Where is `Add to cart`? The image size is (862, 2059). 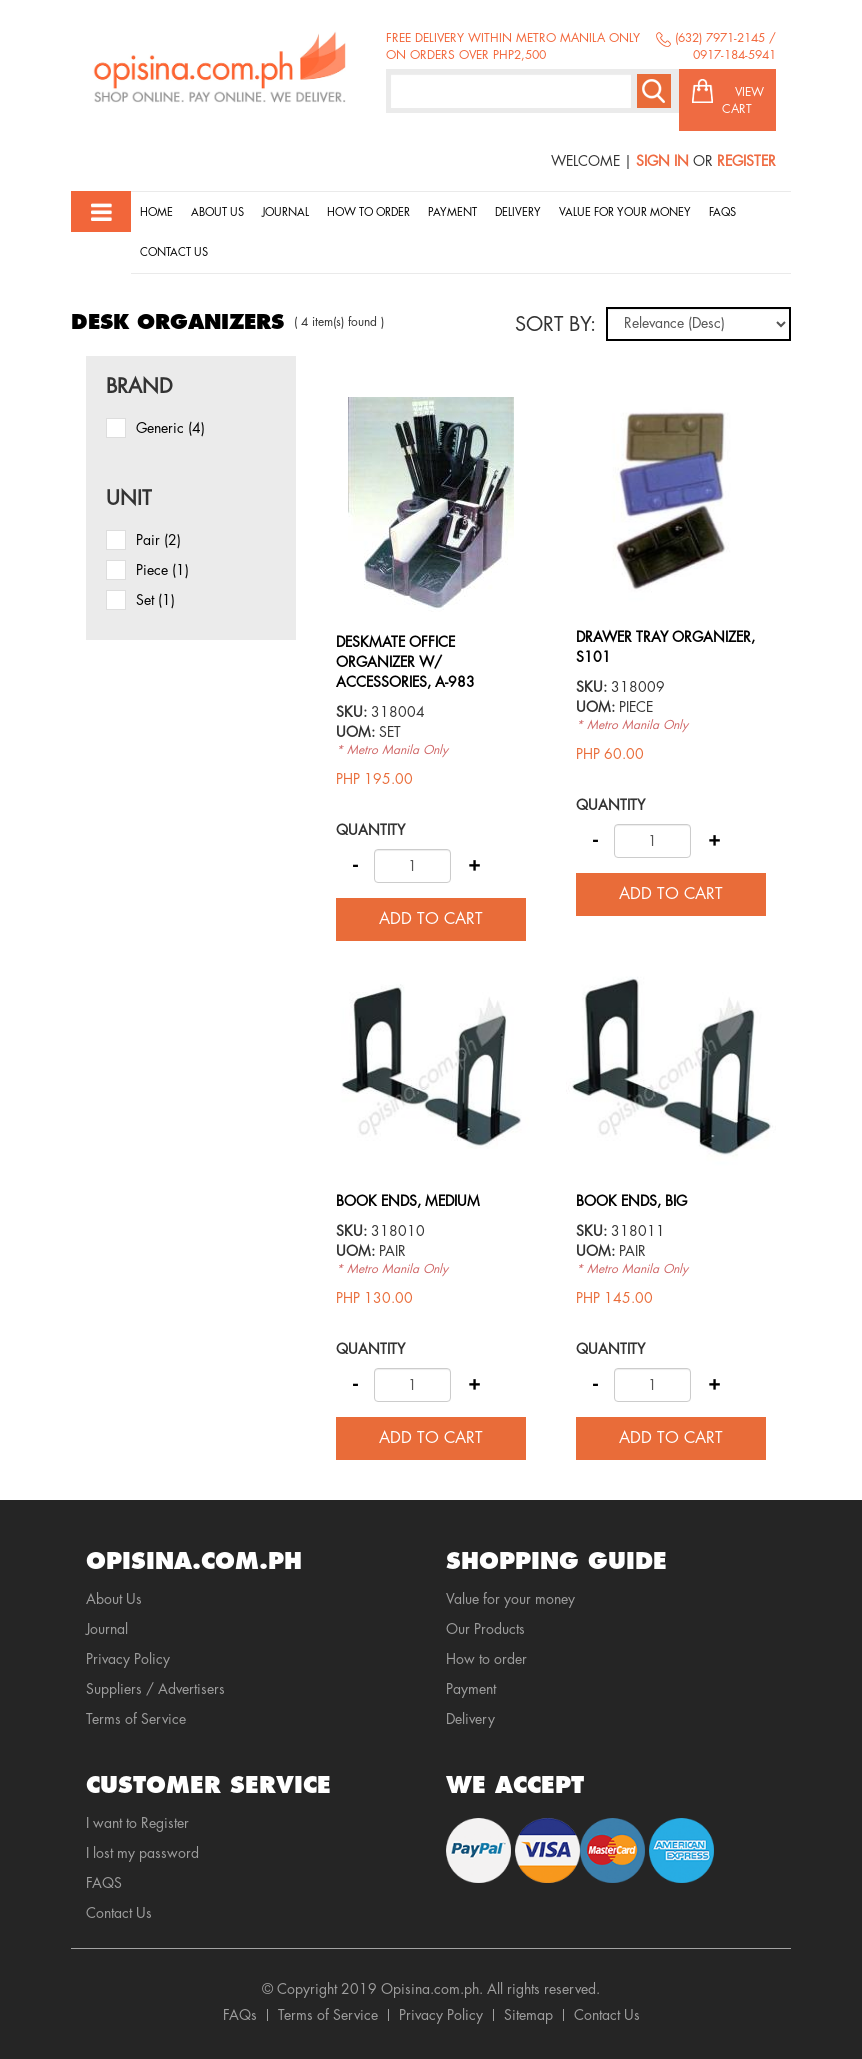 Add to cart is located at coordinates (431, 919).